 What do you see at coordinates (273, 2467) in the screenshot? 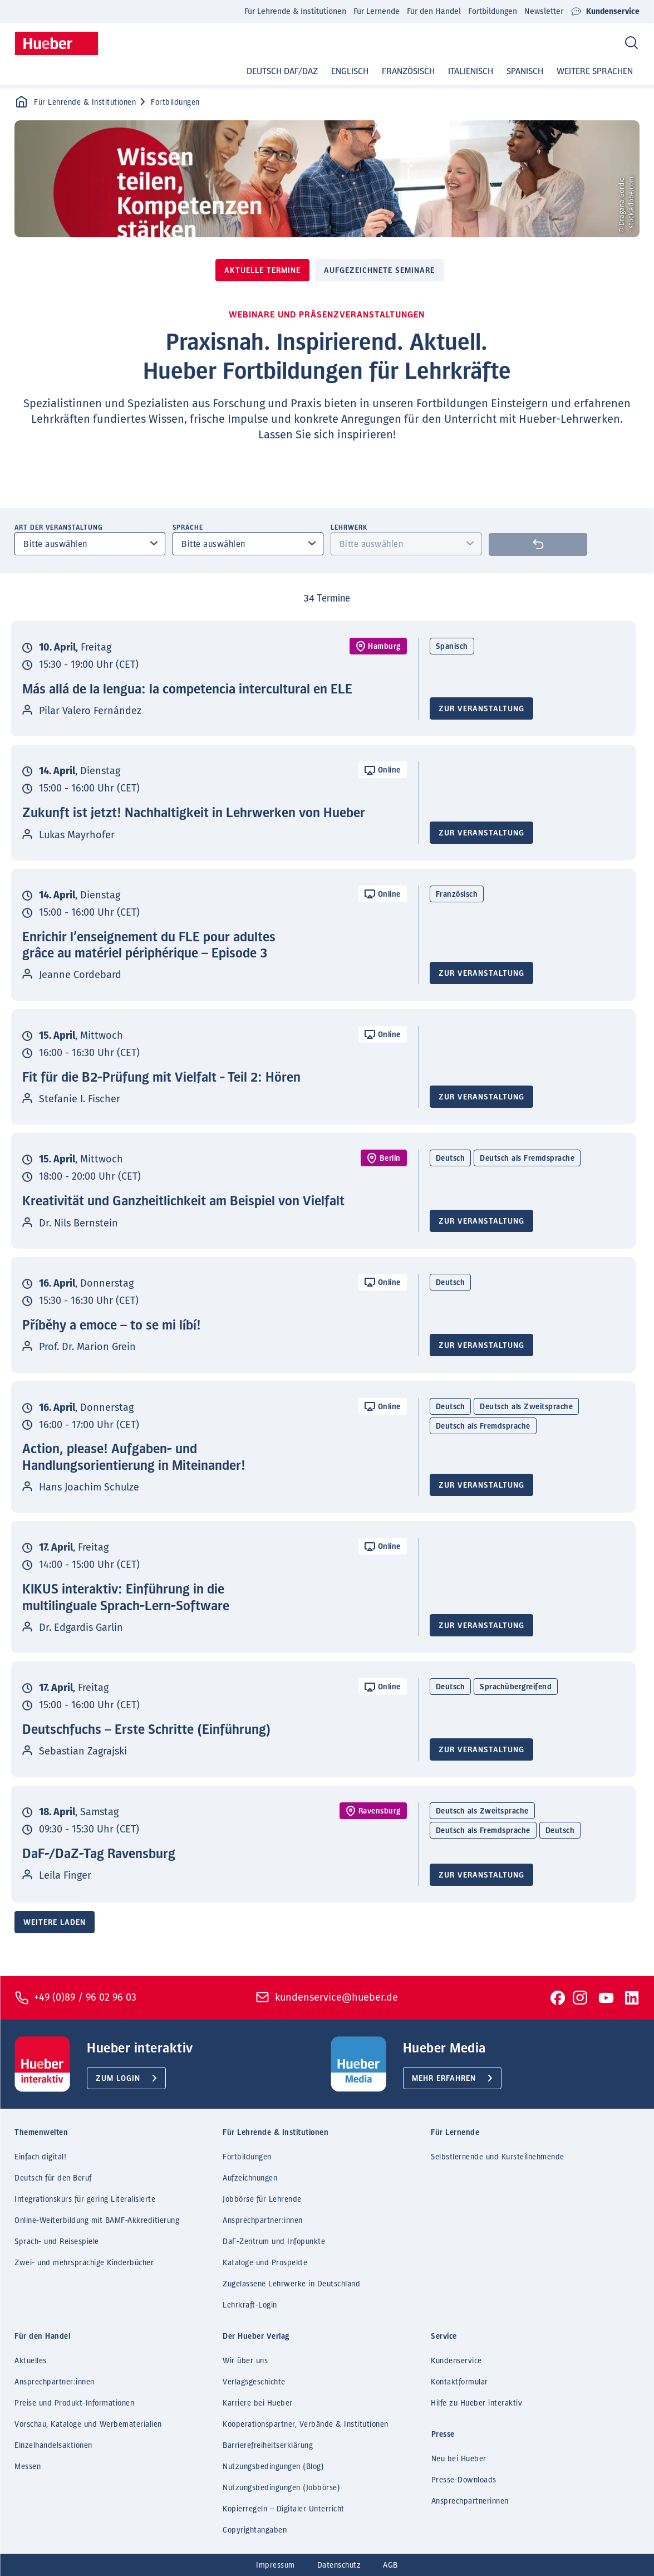
I see `Nutzungsbedingungen (Blog)` at bounding box center [273, 2467].